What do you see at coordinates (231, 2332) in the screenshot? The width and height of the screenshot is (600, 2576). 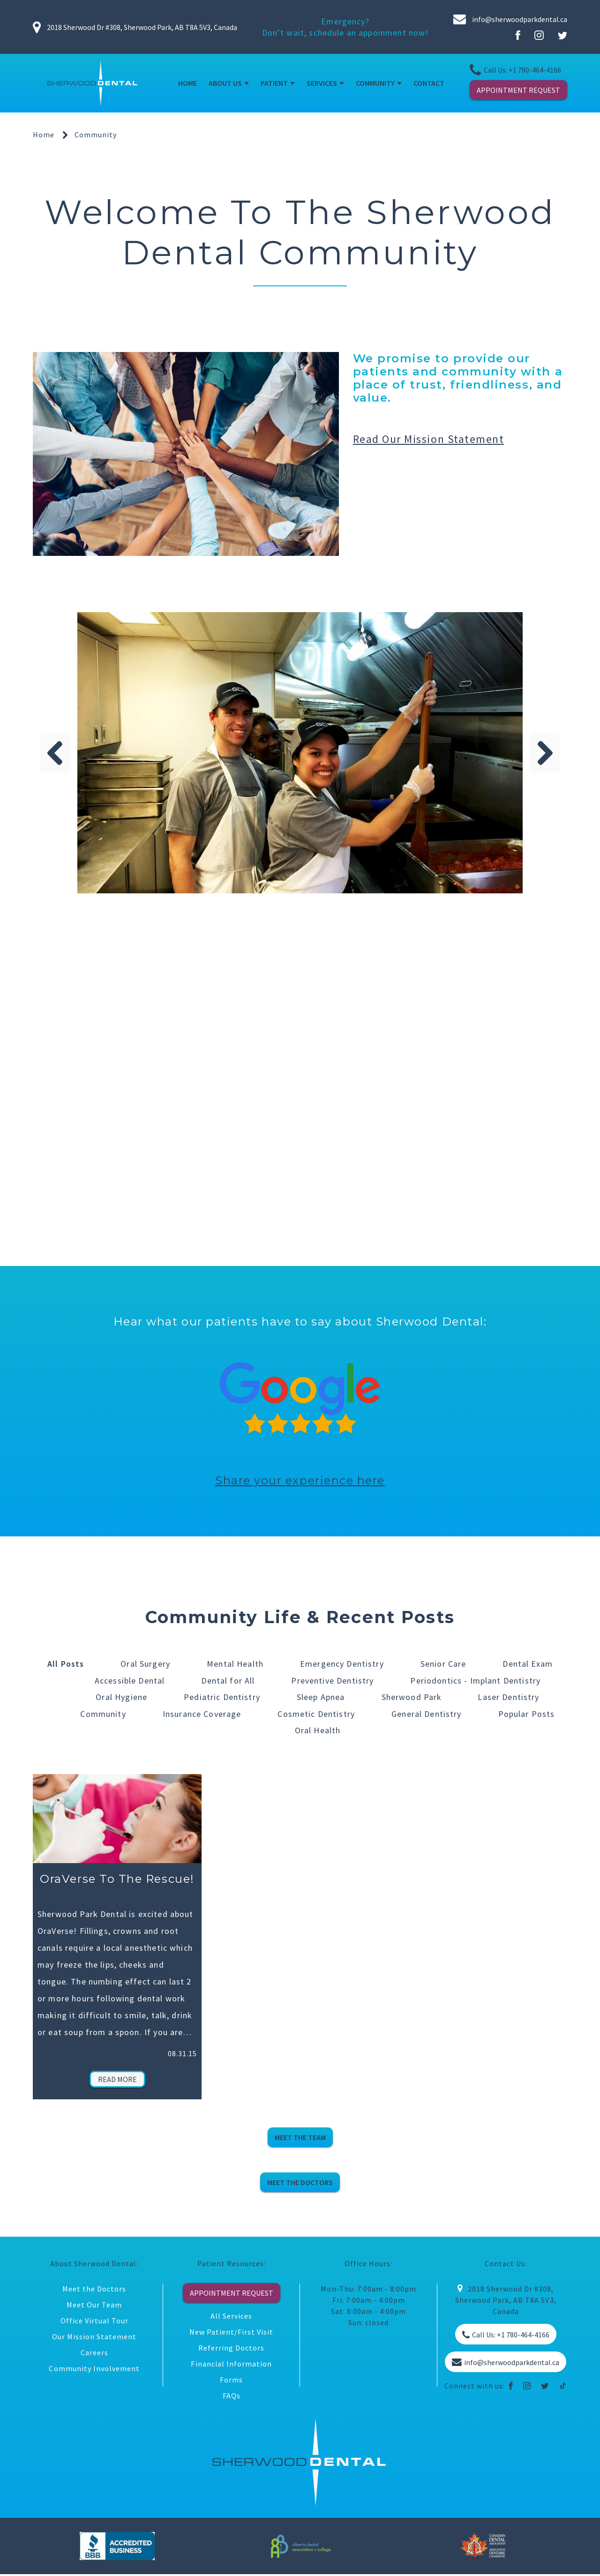 I see `New Patient/First Visit` at bounding box center [231, 2332].